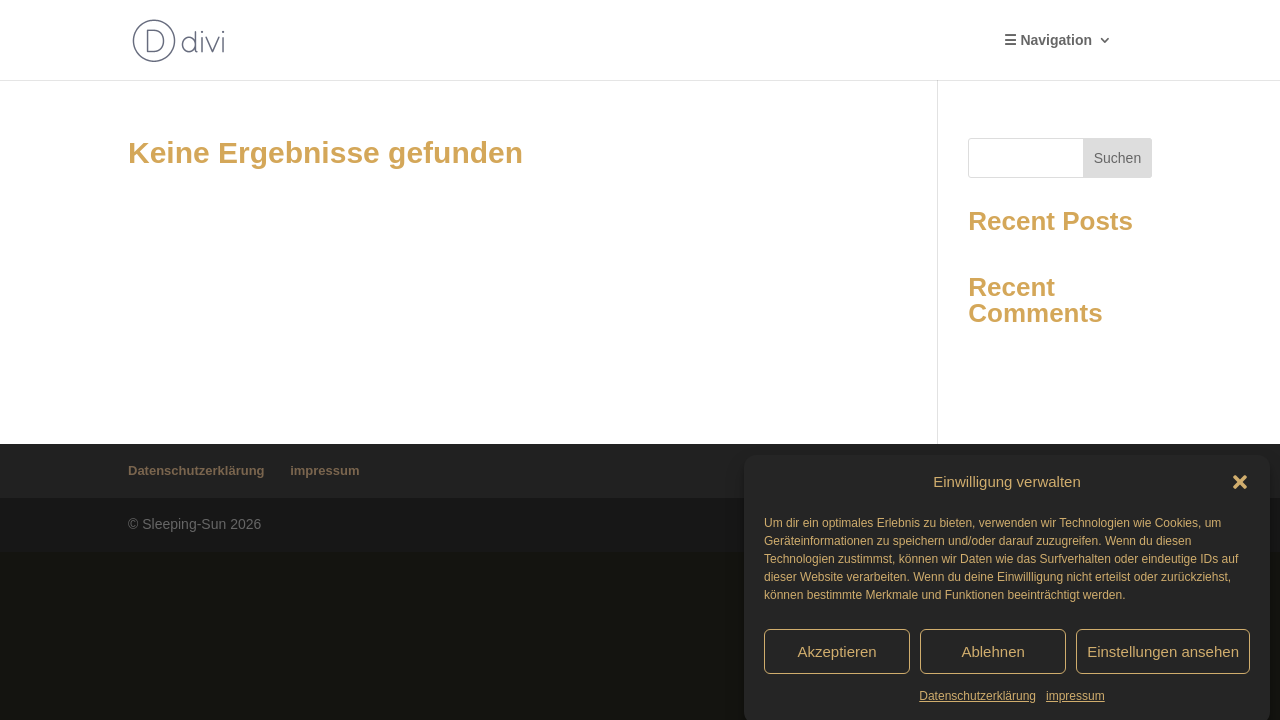 The height and width of the screenshot is (720, 1280). I want to click on impressum, so click(1075, 701).